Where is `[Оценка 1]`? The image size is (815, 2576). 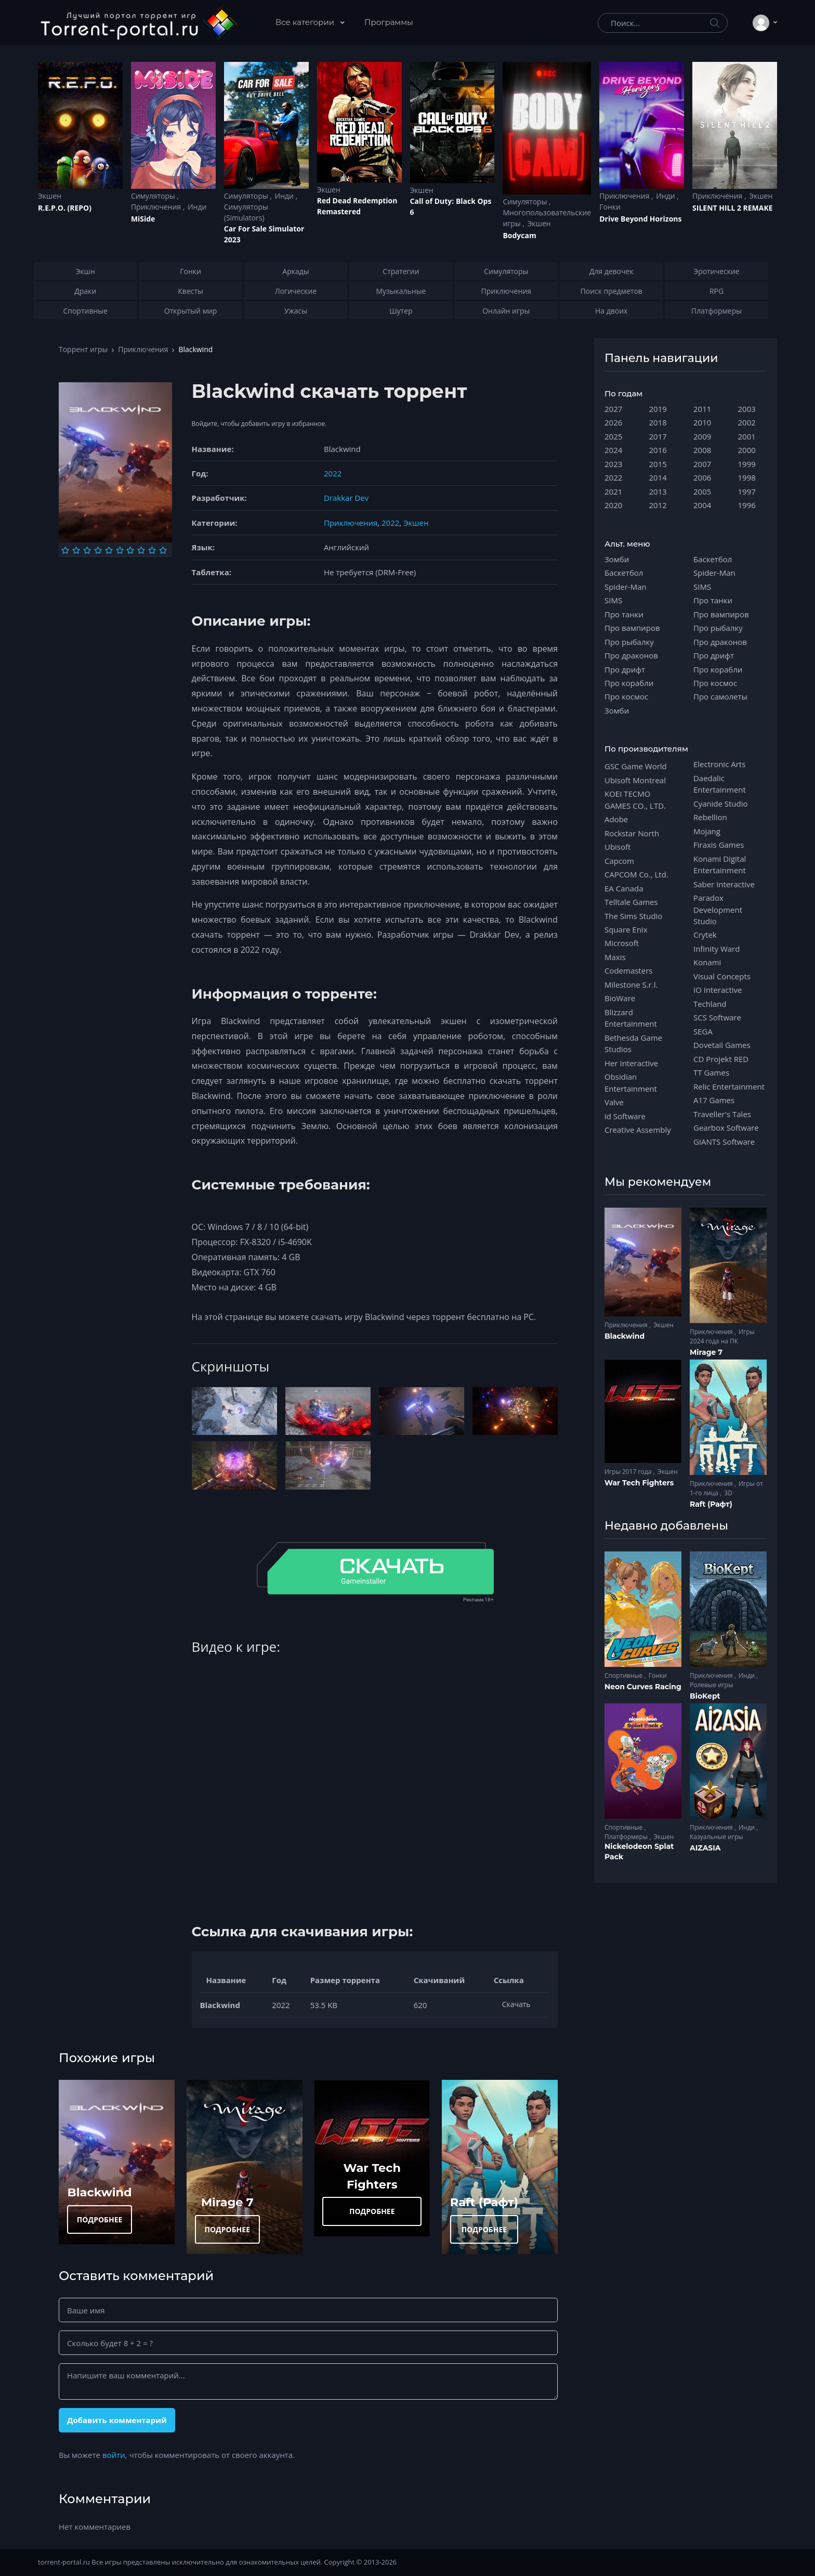
[Оценка 1] is located at coordinates (65, 550).